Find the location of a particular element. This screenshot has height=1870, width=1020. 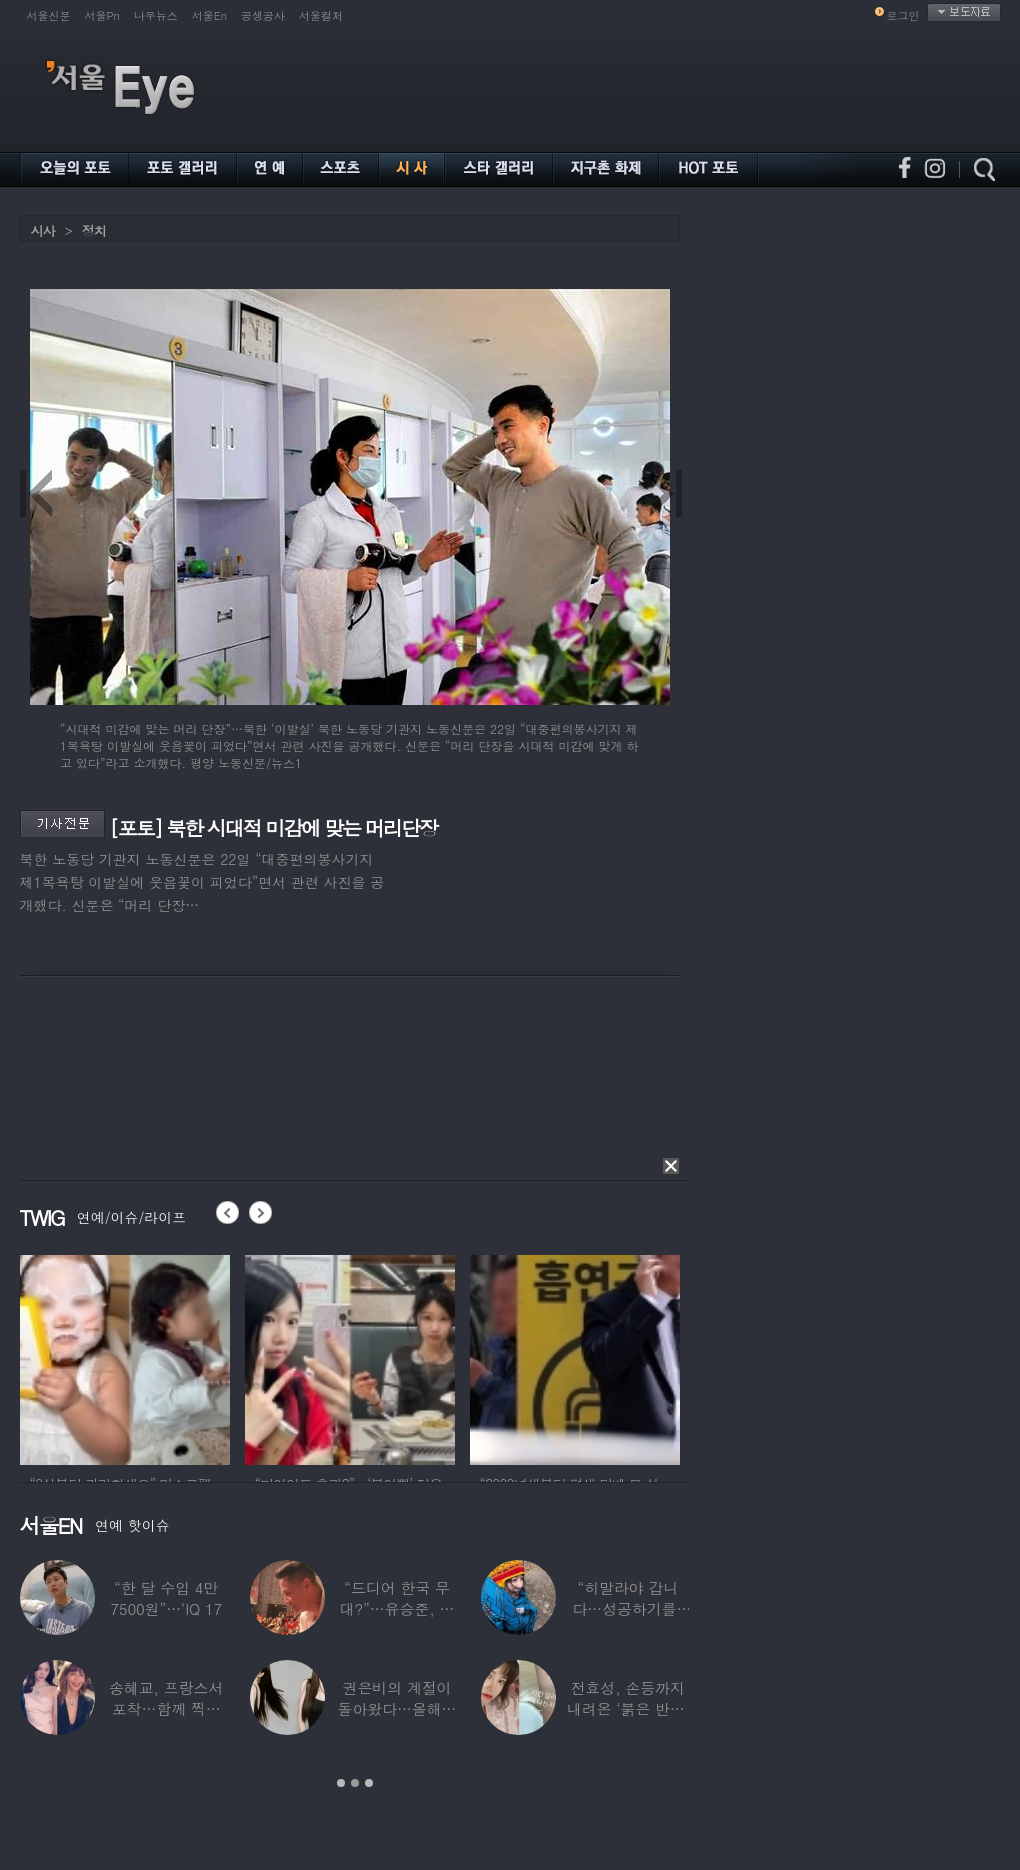

1 [button] is located at coordinates (341, 1783).